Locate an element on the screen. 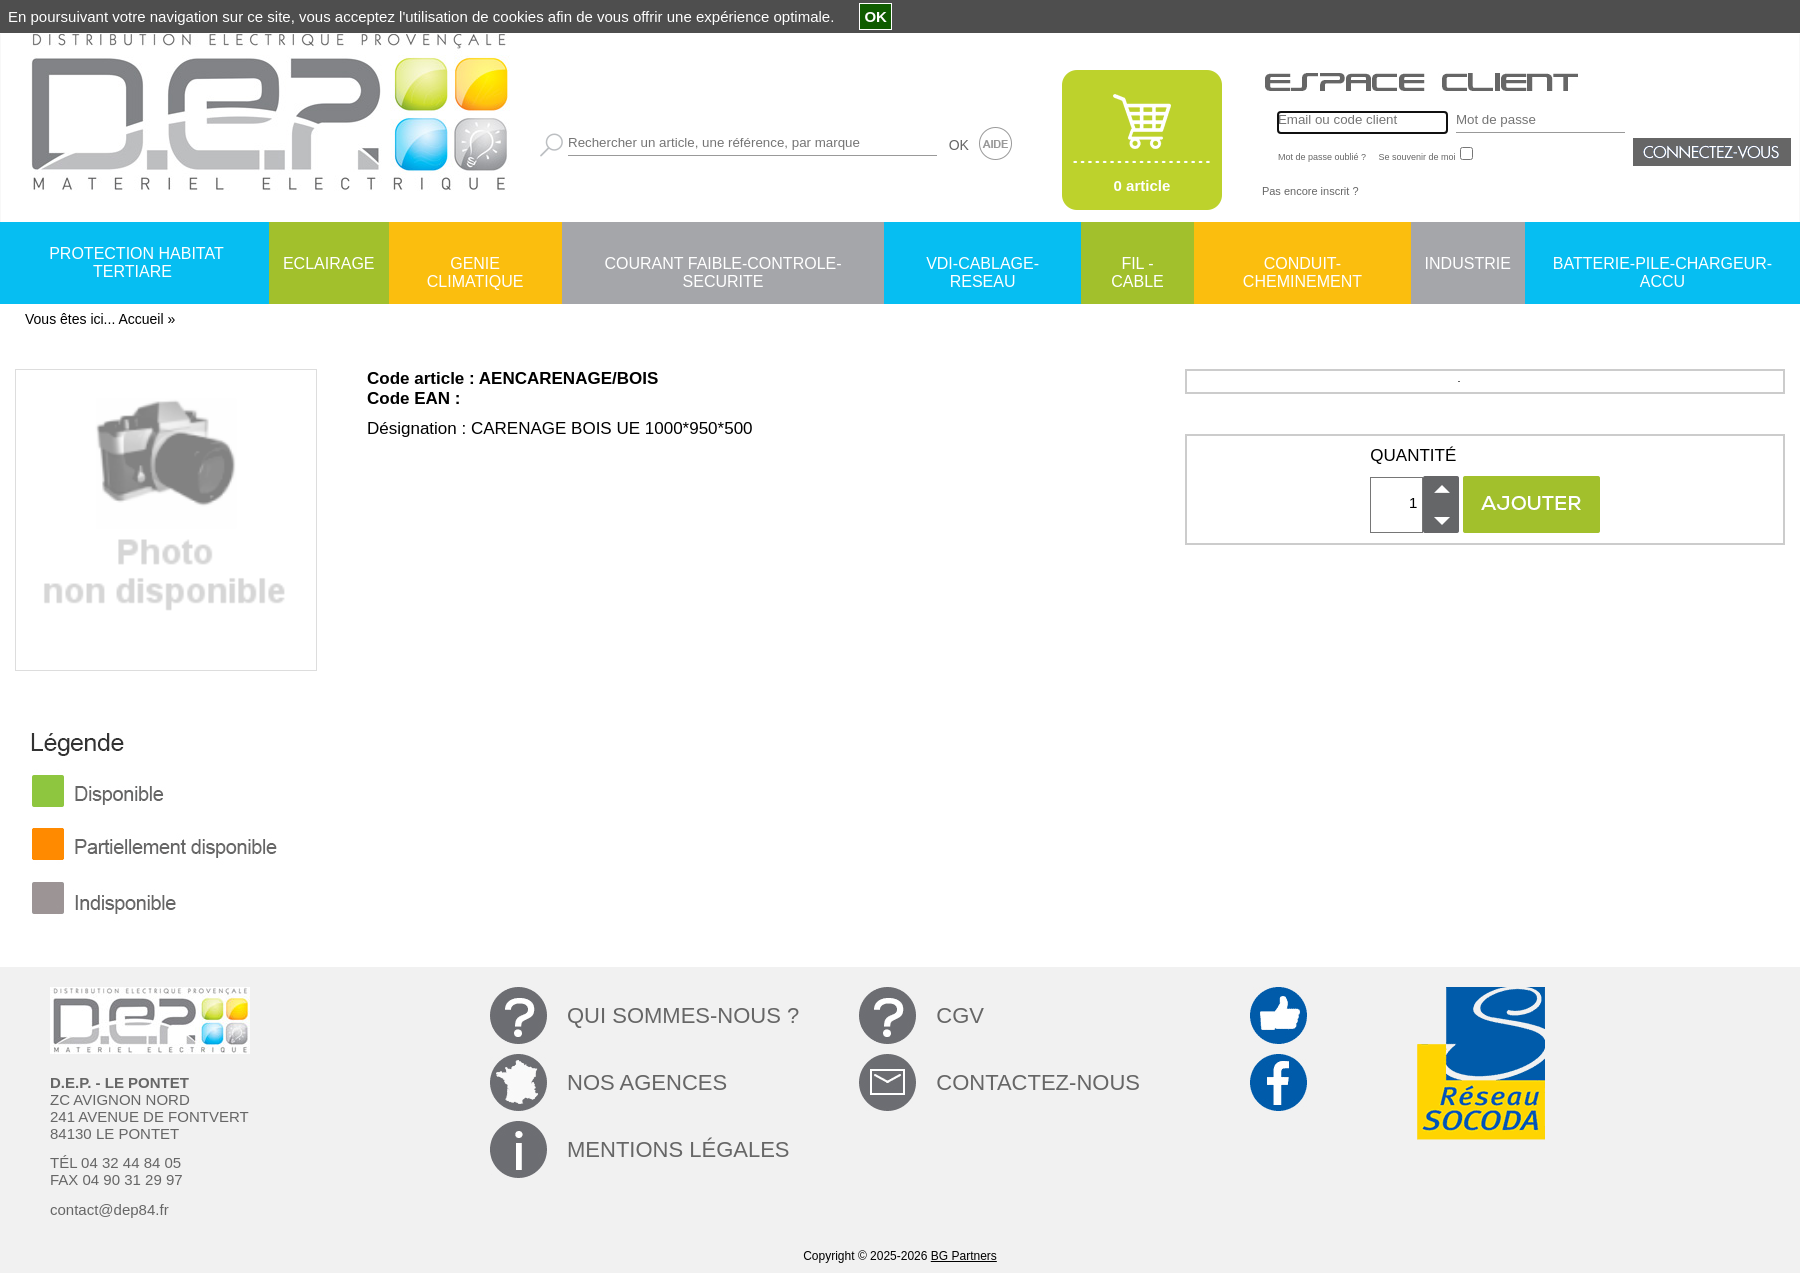 This screenshot has height=1273, width=1800. BATTERIE-PILE-CHARGEUR-ACCU is located at coordinates (1662, 265).